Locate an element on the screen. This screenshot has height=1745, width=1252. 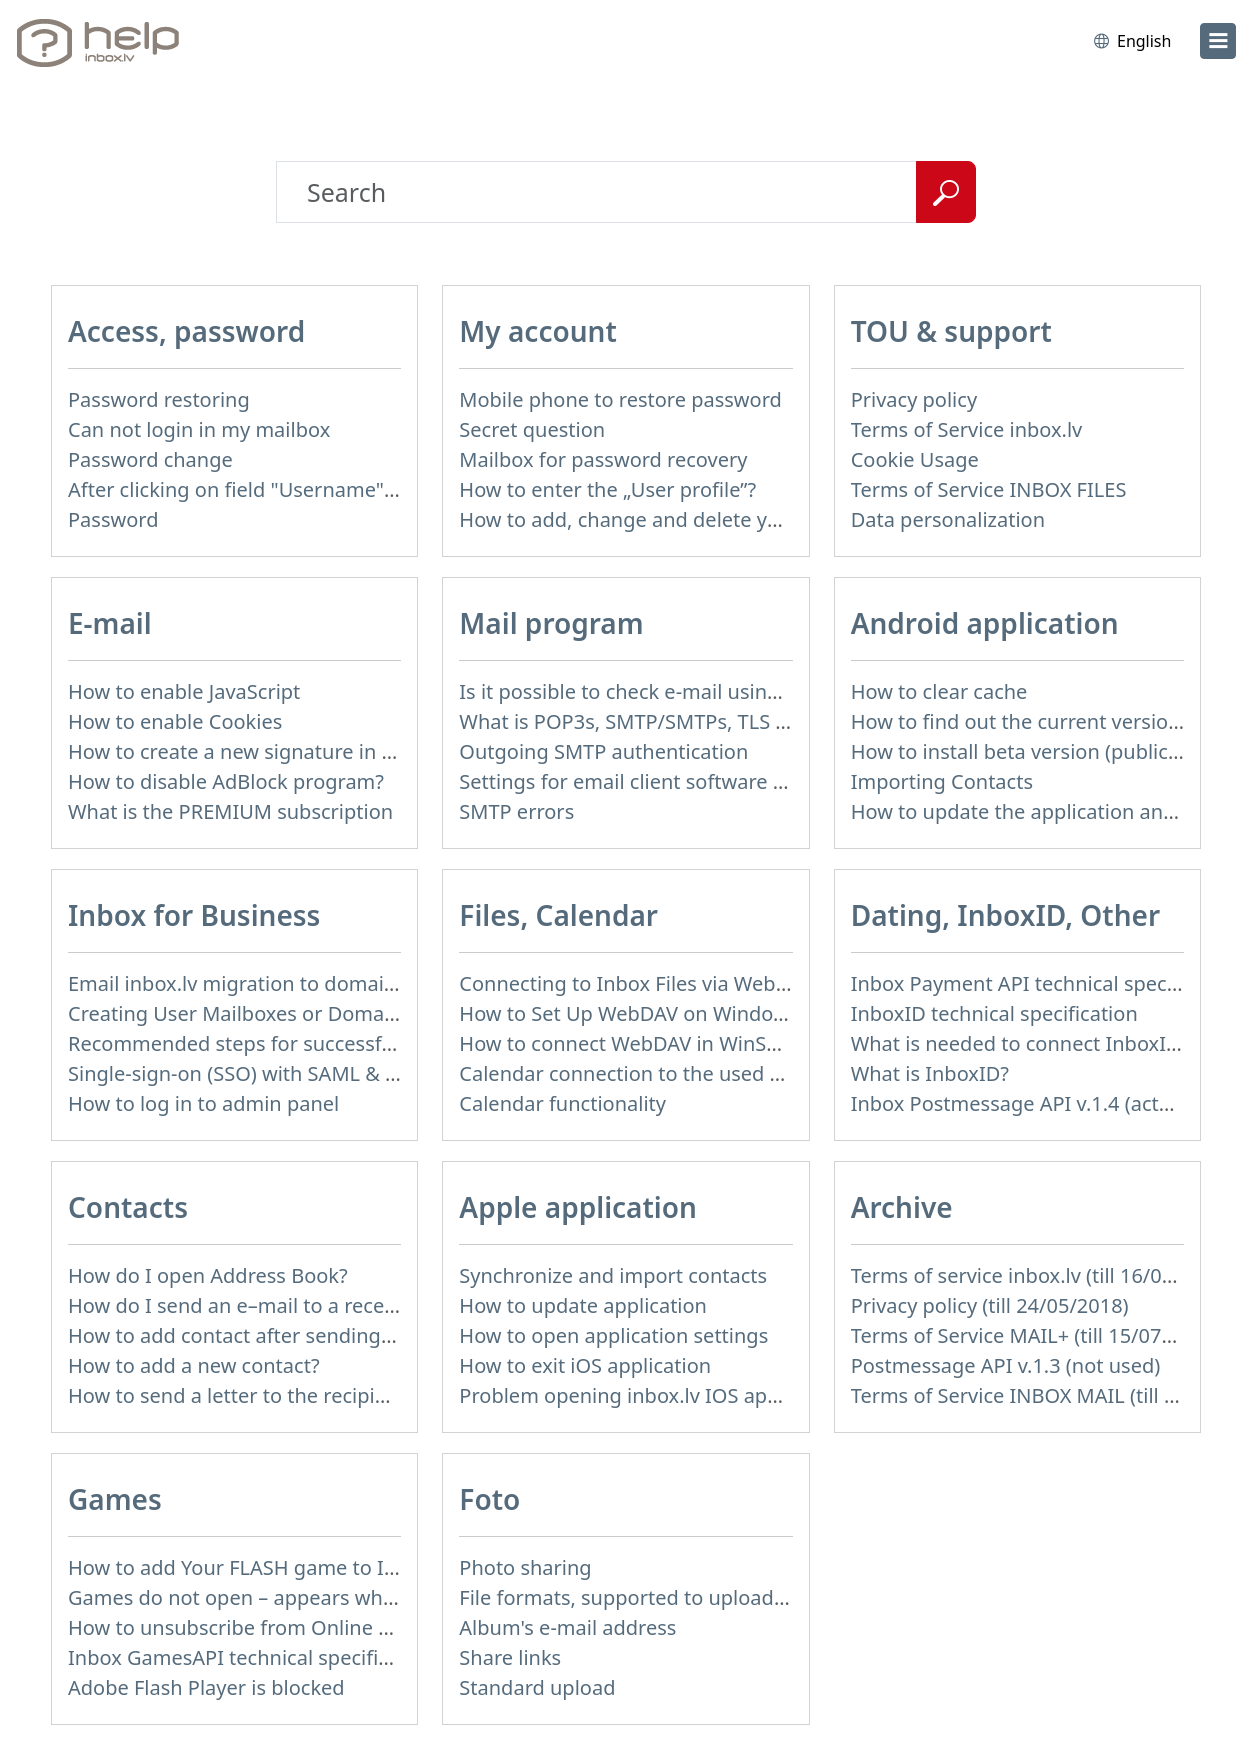
SMTP errors is located at coordinates (516, 811).